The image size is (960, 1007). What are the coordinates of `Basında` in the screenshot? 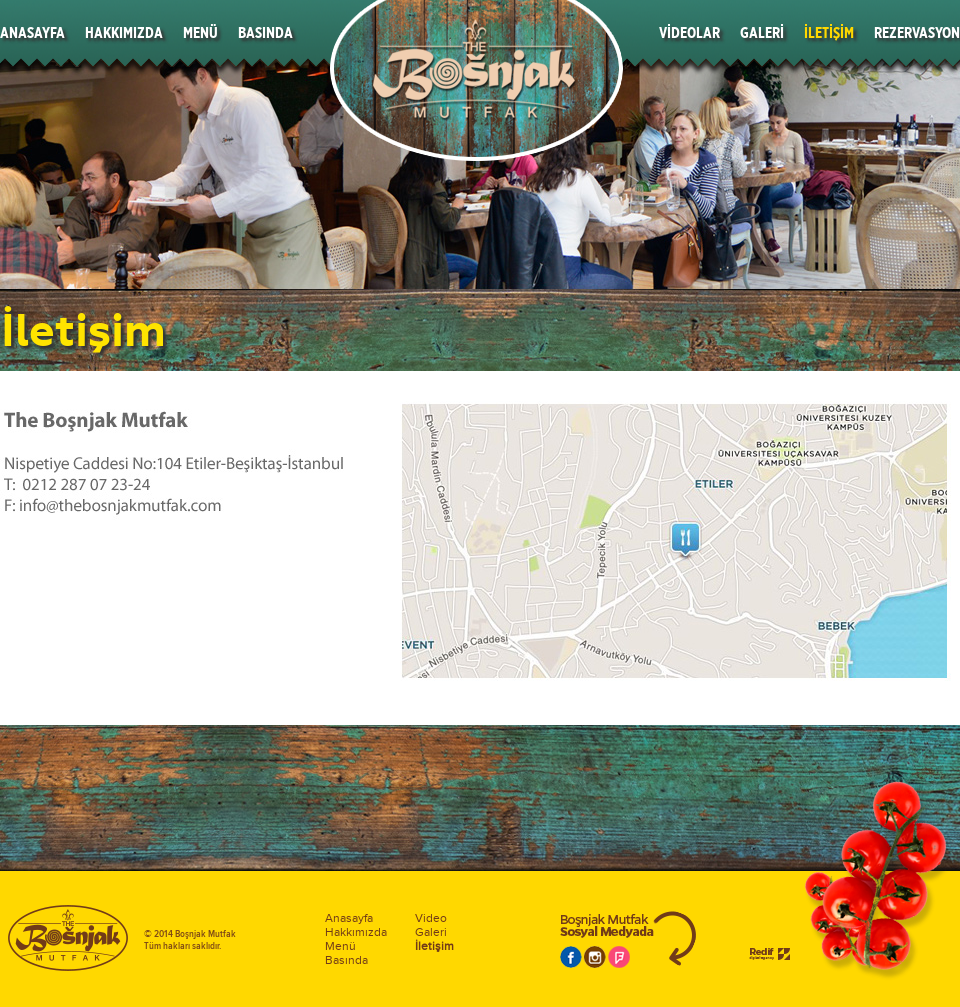 It's located at (346, 960).